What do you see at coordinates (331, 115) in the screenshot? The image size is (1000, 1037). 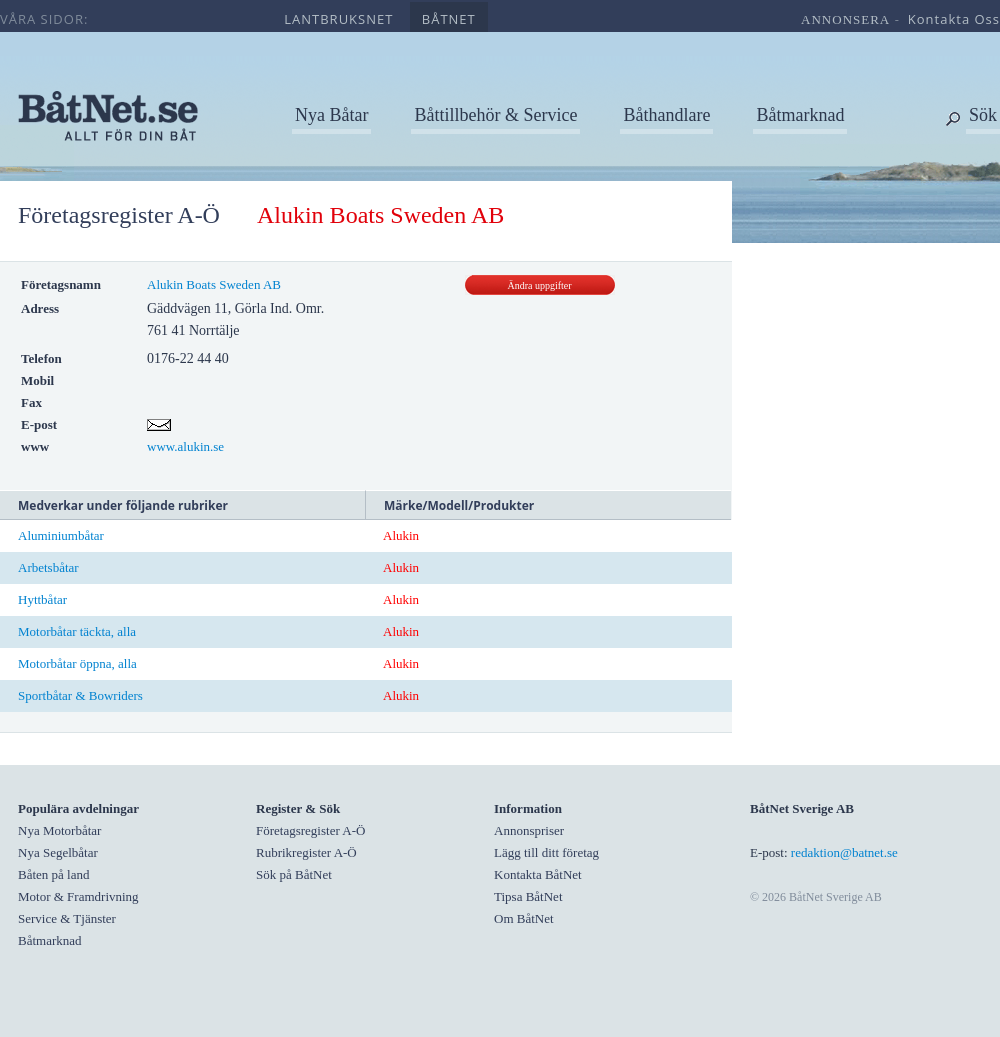 I see `Nya Båtar` at bounding box center [331, 115].